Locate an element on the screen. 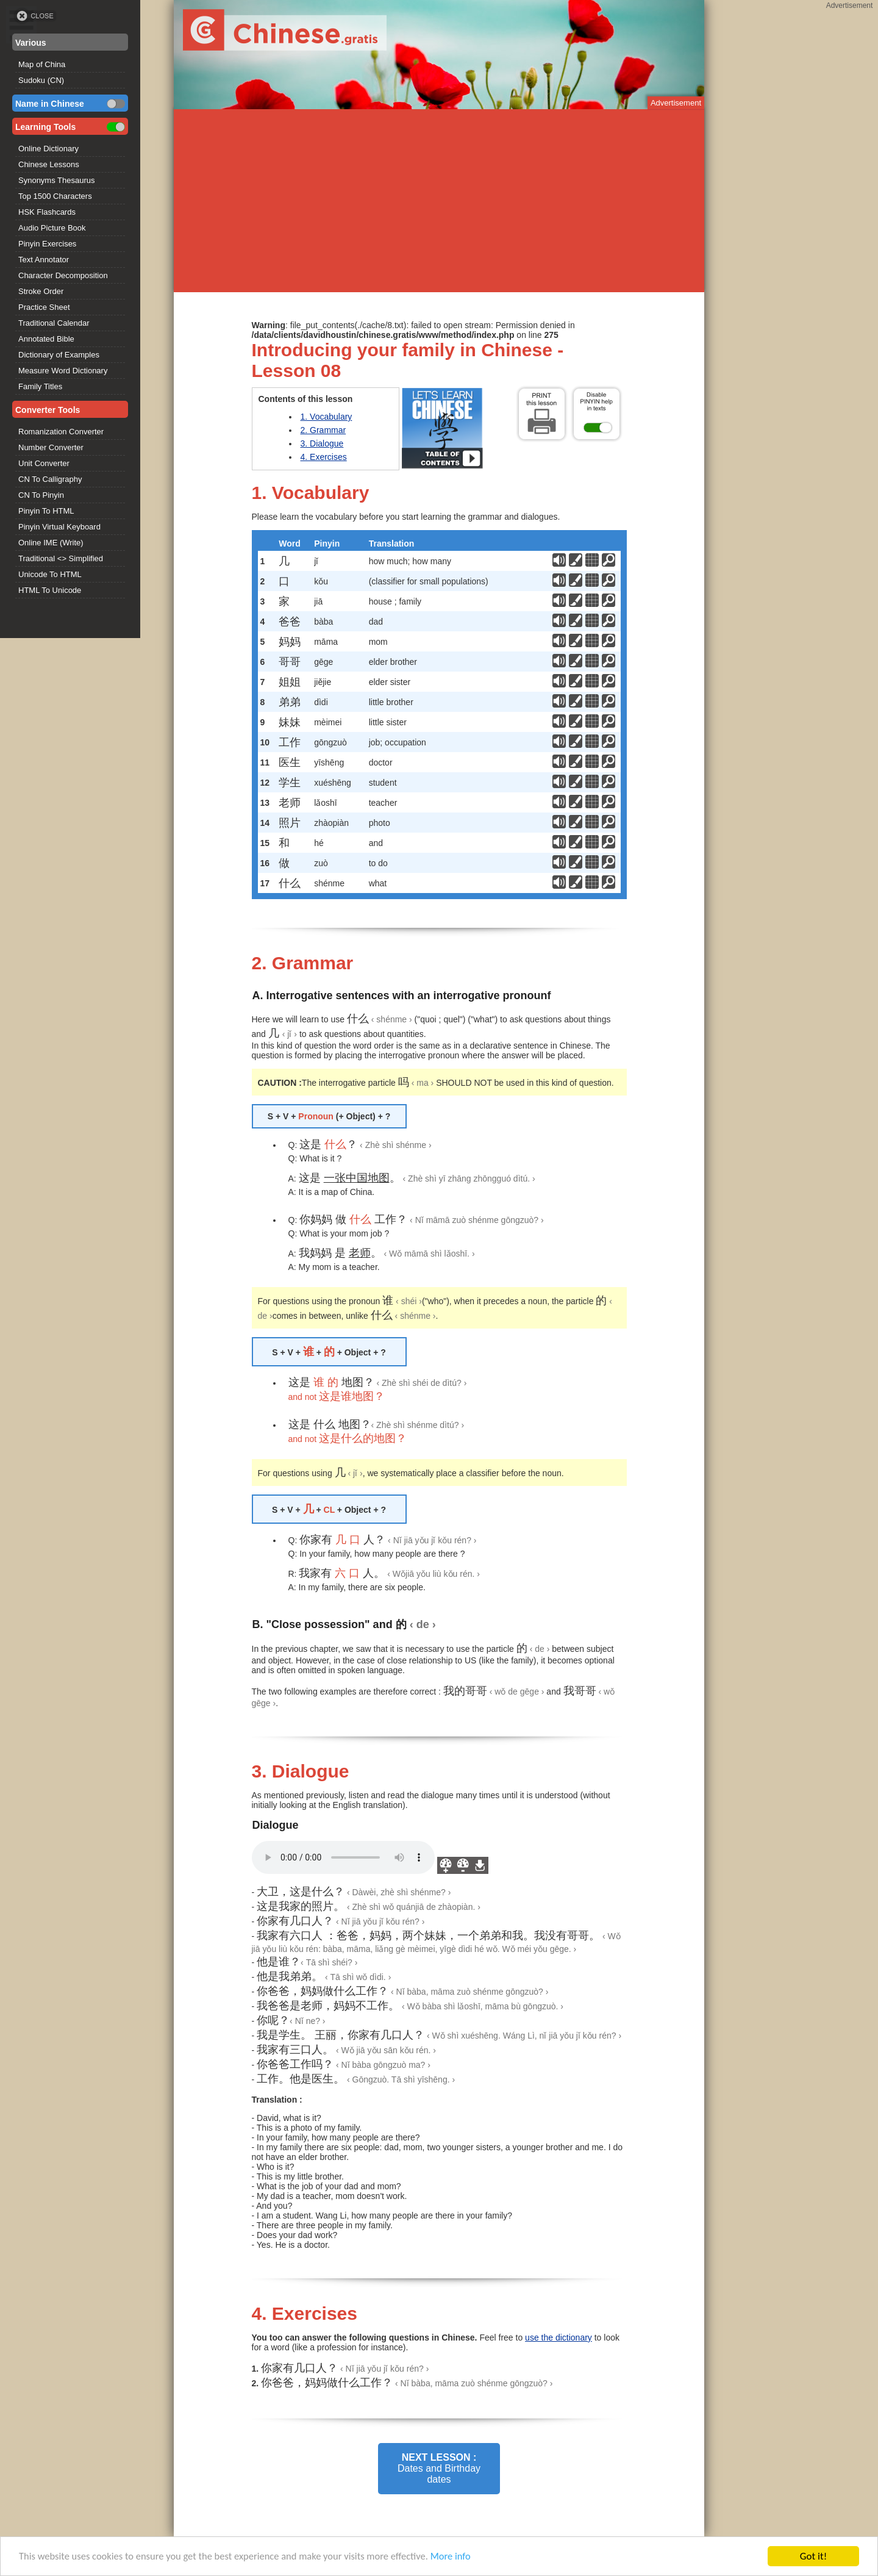  Unit Converter is located at coordinates (44, 463).